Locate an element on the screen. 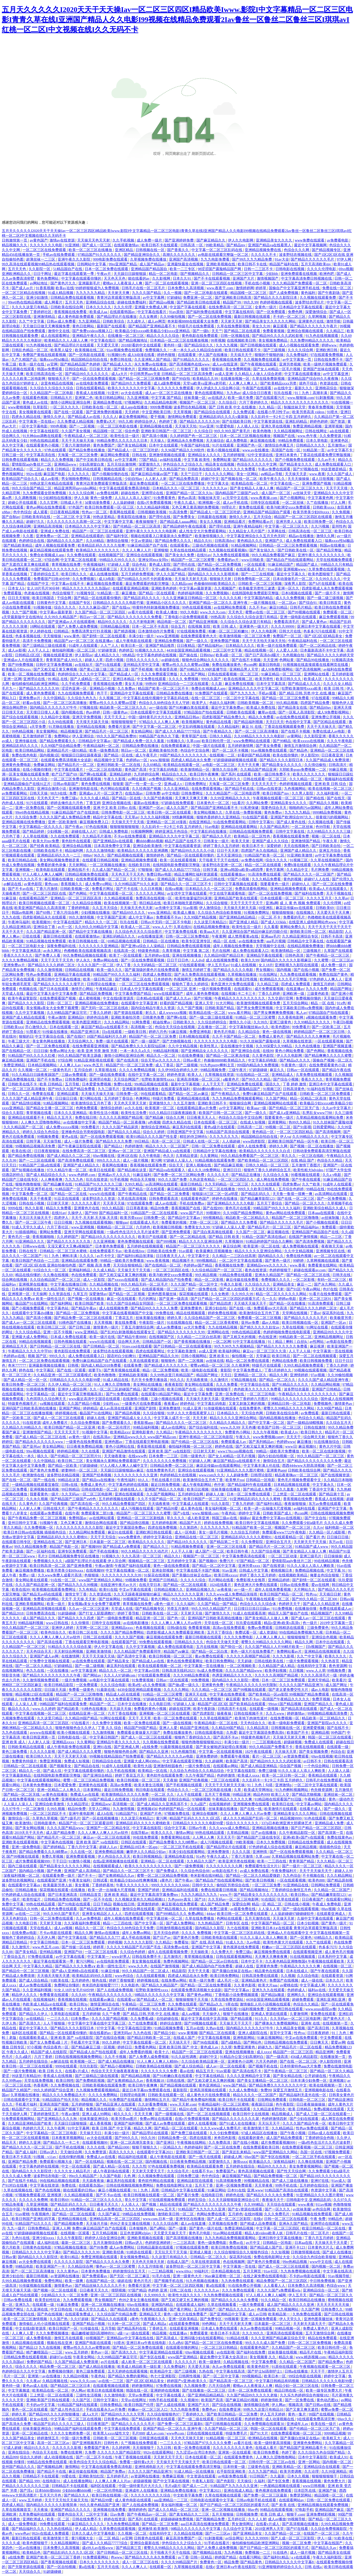  欧美日韩亚洲第一页 is located at coordinates (39, 1737).